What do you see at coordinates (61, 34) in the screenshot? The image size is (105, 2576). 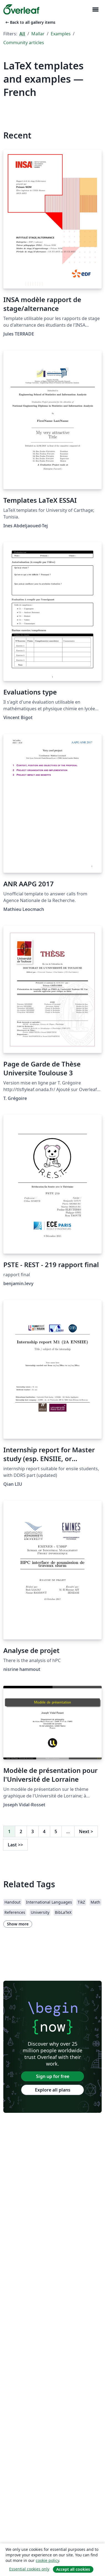 I see `Examples` at bounding box center [61, 34].